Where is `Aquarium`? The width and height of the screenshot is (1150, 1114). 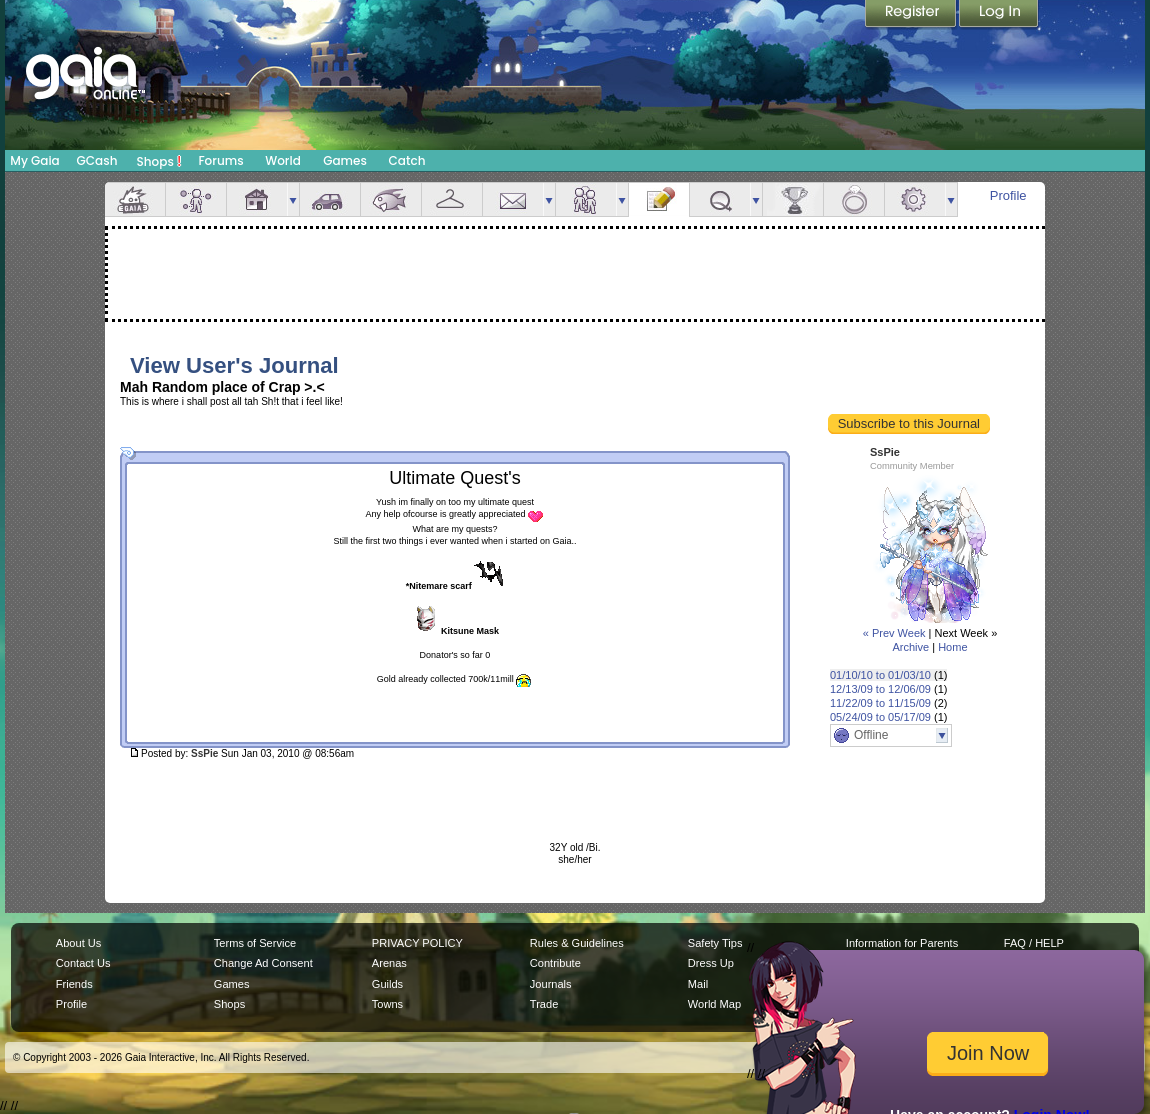 Aquarium is located at coordinates (391, 199).